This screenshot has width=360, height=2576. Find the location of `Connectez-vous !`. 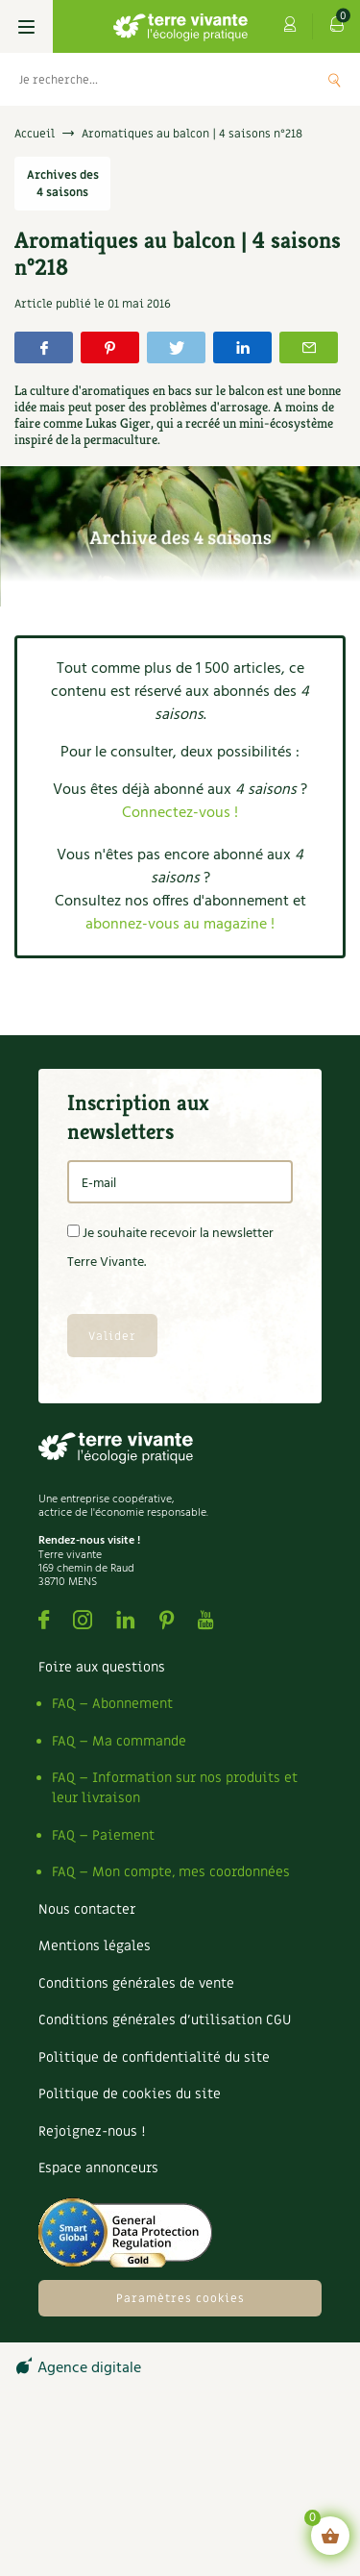

Connectez-vous ! is located at coordinates (180, 813).